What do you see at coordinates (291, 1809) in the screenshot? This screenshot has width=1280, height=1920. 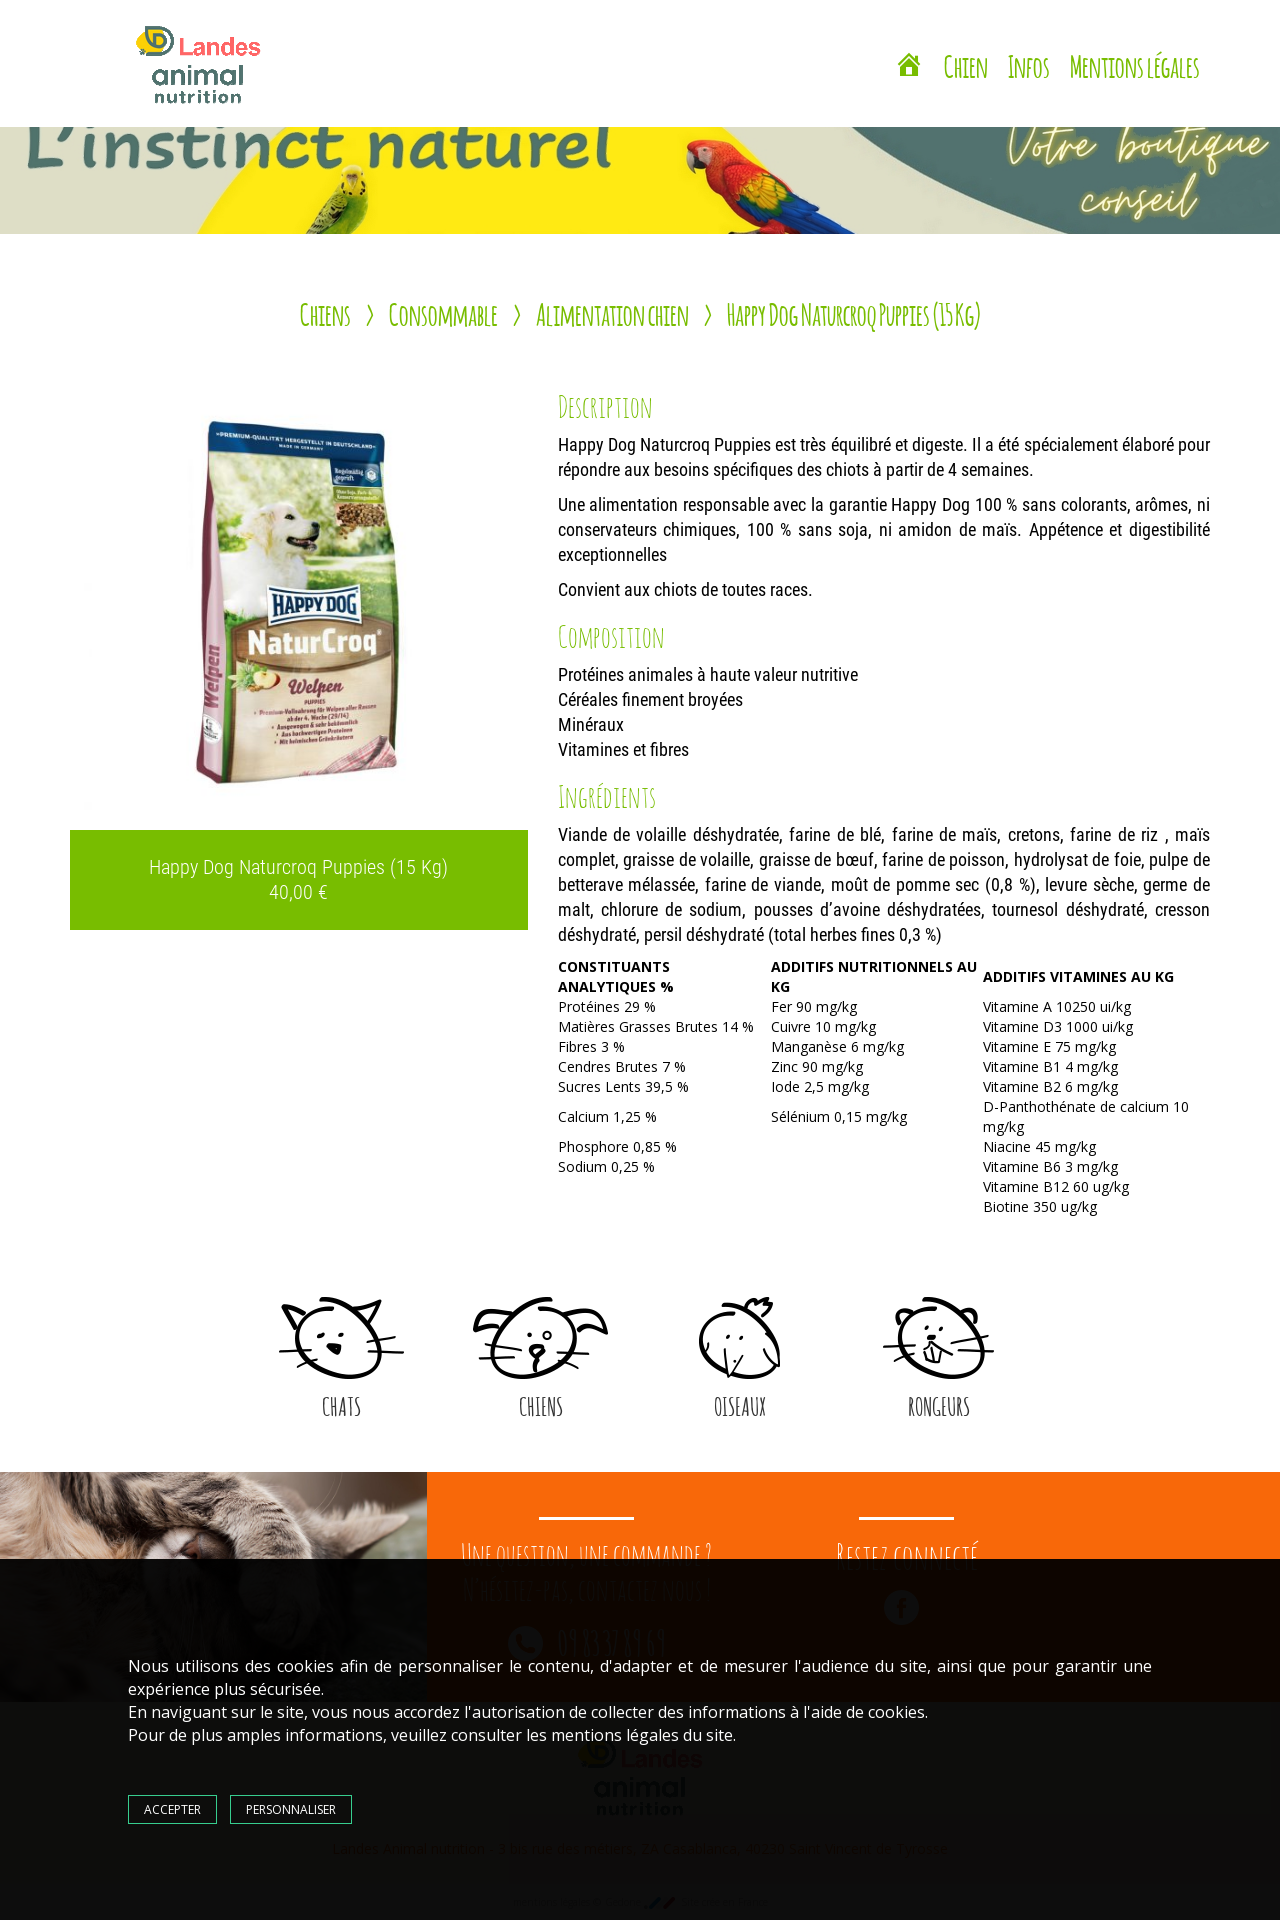 I see `Personnaliser` at bounding box center [291, 1809].